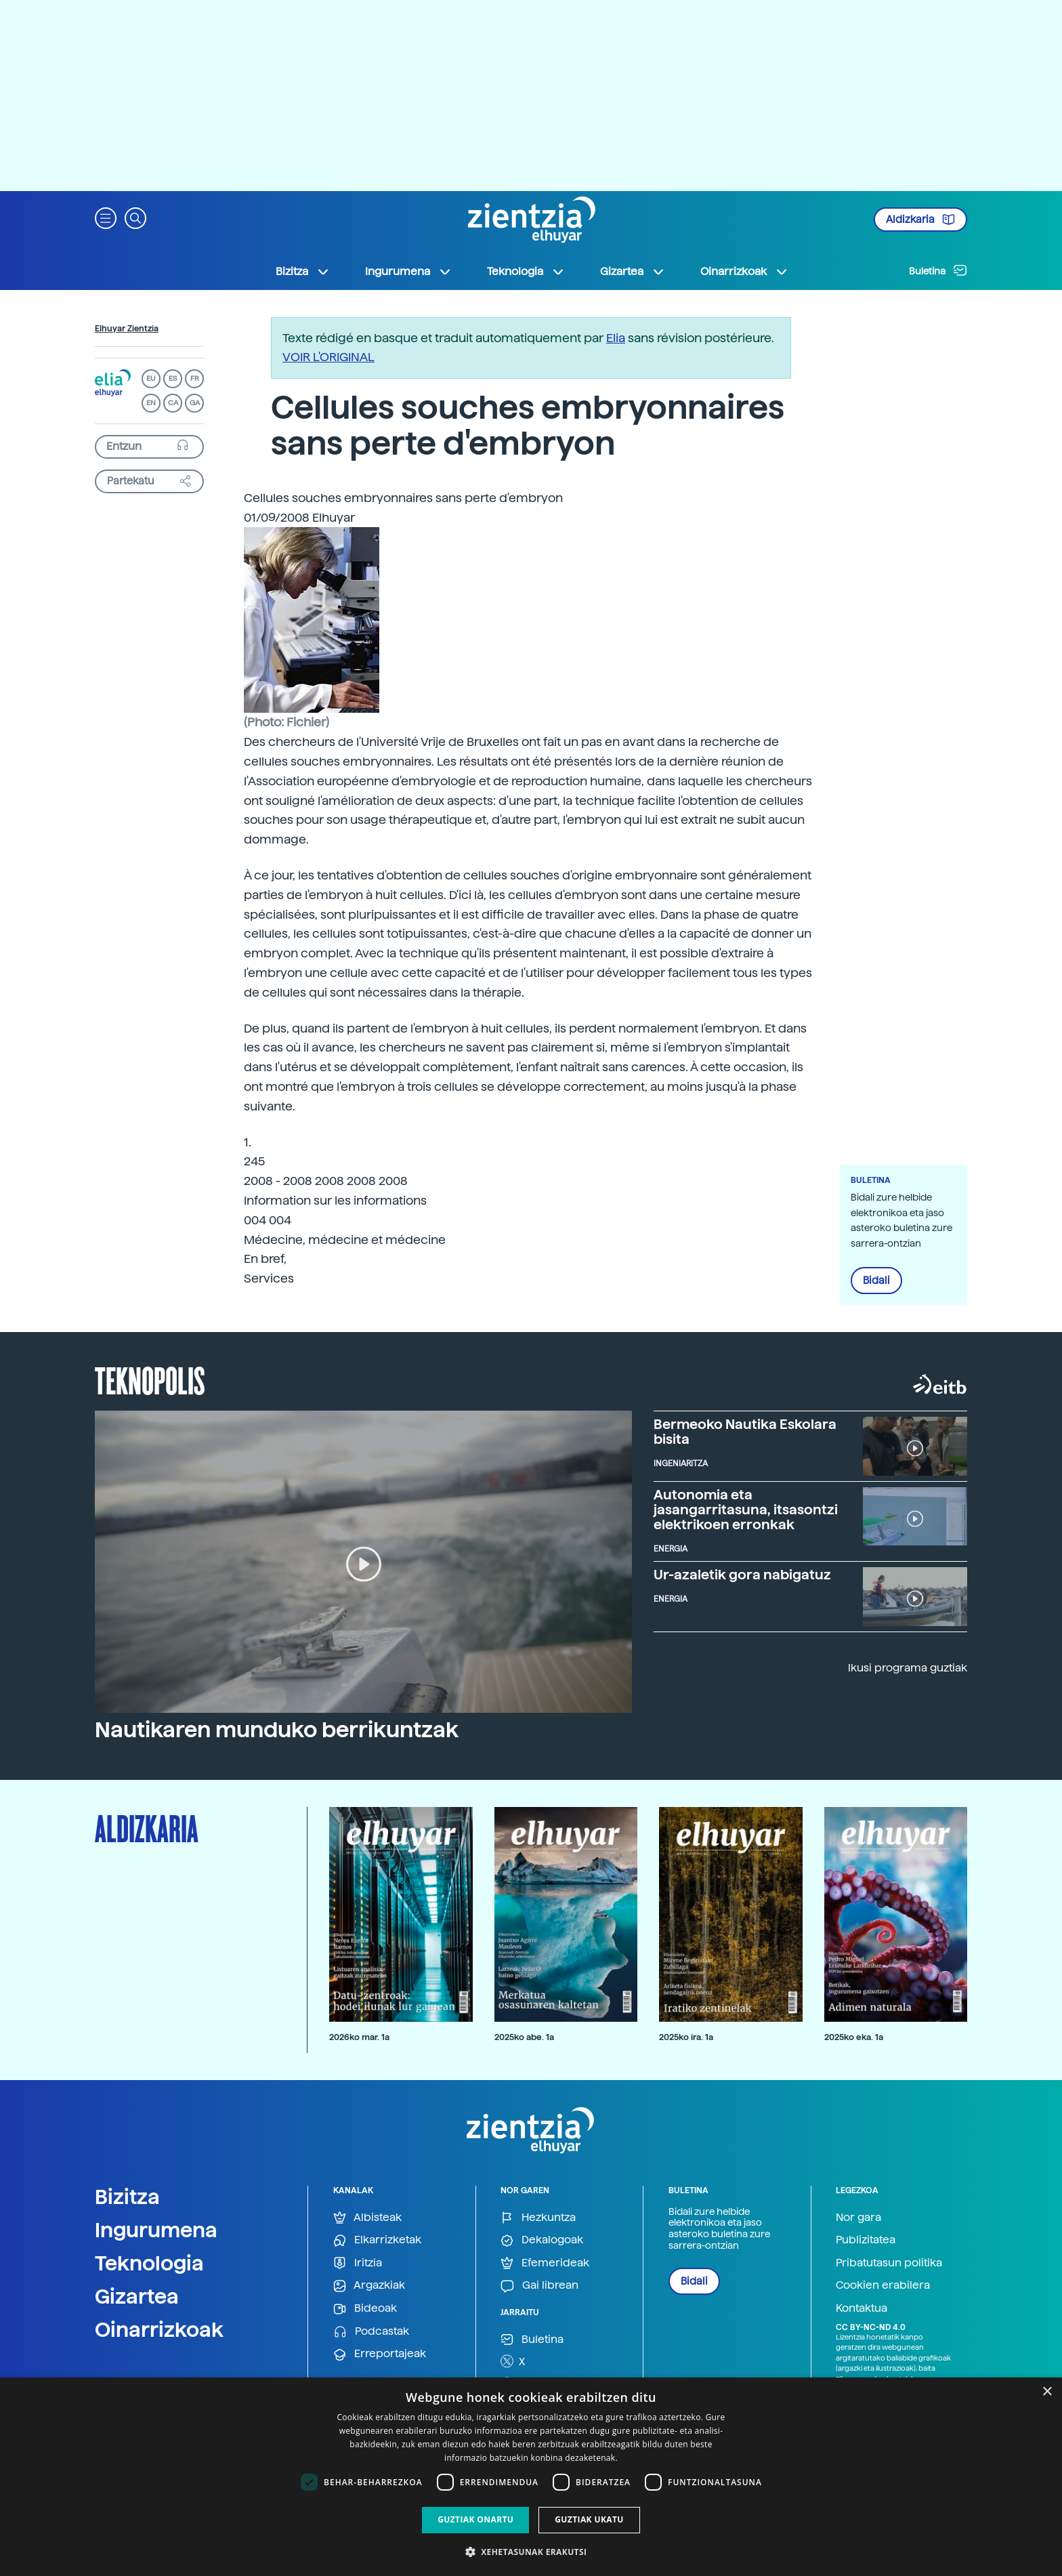  I want to click on Gai librean, so click(539, 2286).